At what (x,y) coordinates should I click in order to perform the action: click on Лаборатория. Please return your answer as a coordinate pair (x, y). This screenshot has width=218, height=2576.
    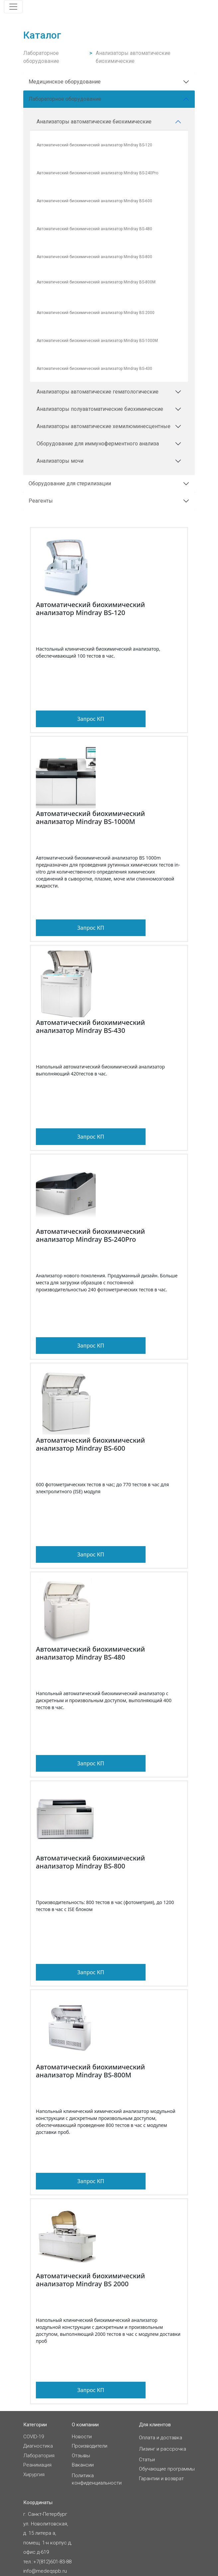
    Looking at the image, I should click on (38, 2456).